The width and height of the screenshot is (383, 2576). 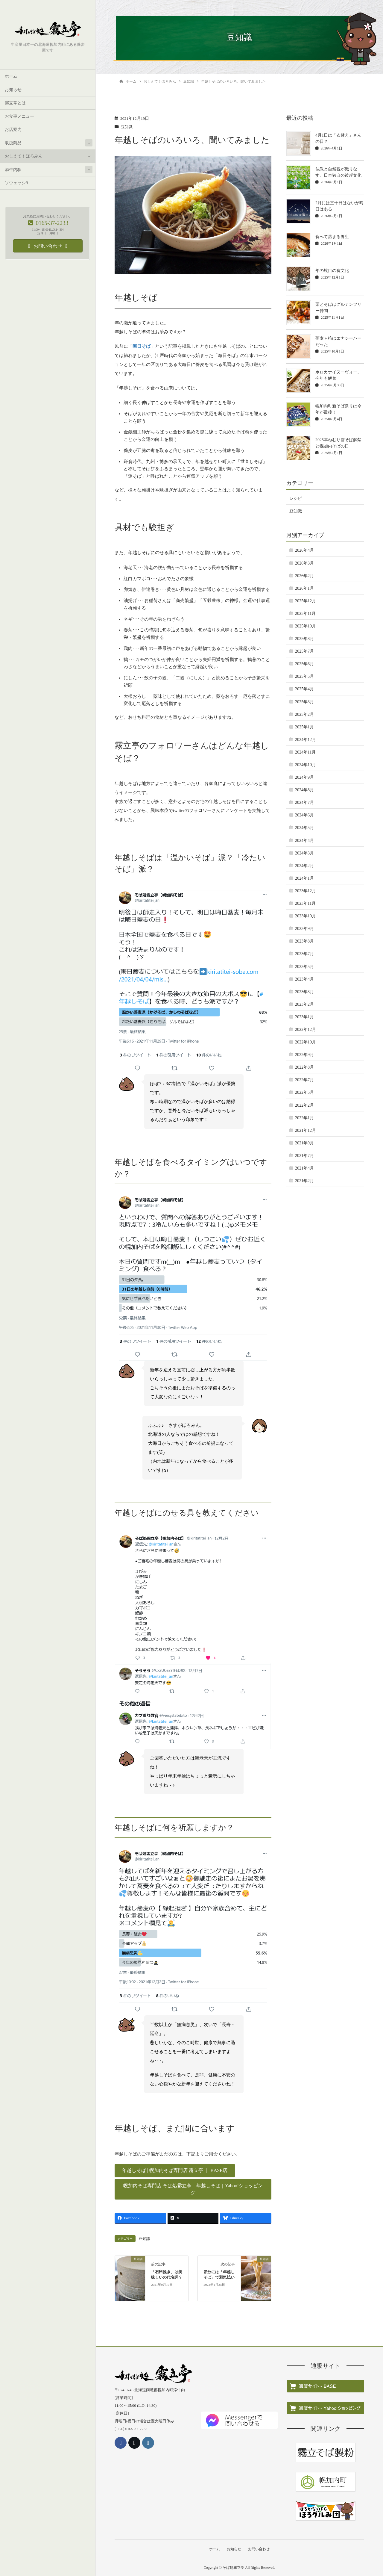 What do you see at coordinates (13, 89) in the screenshot?
I see `お知らせ` at bounding box center [13, 89].